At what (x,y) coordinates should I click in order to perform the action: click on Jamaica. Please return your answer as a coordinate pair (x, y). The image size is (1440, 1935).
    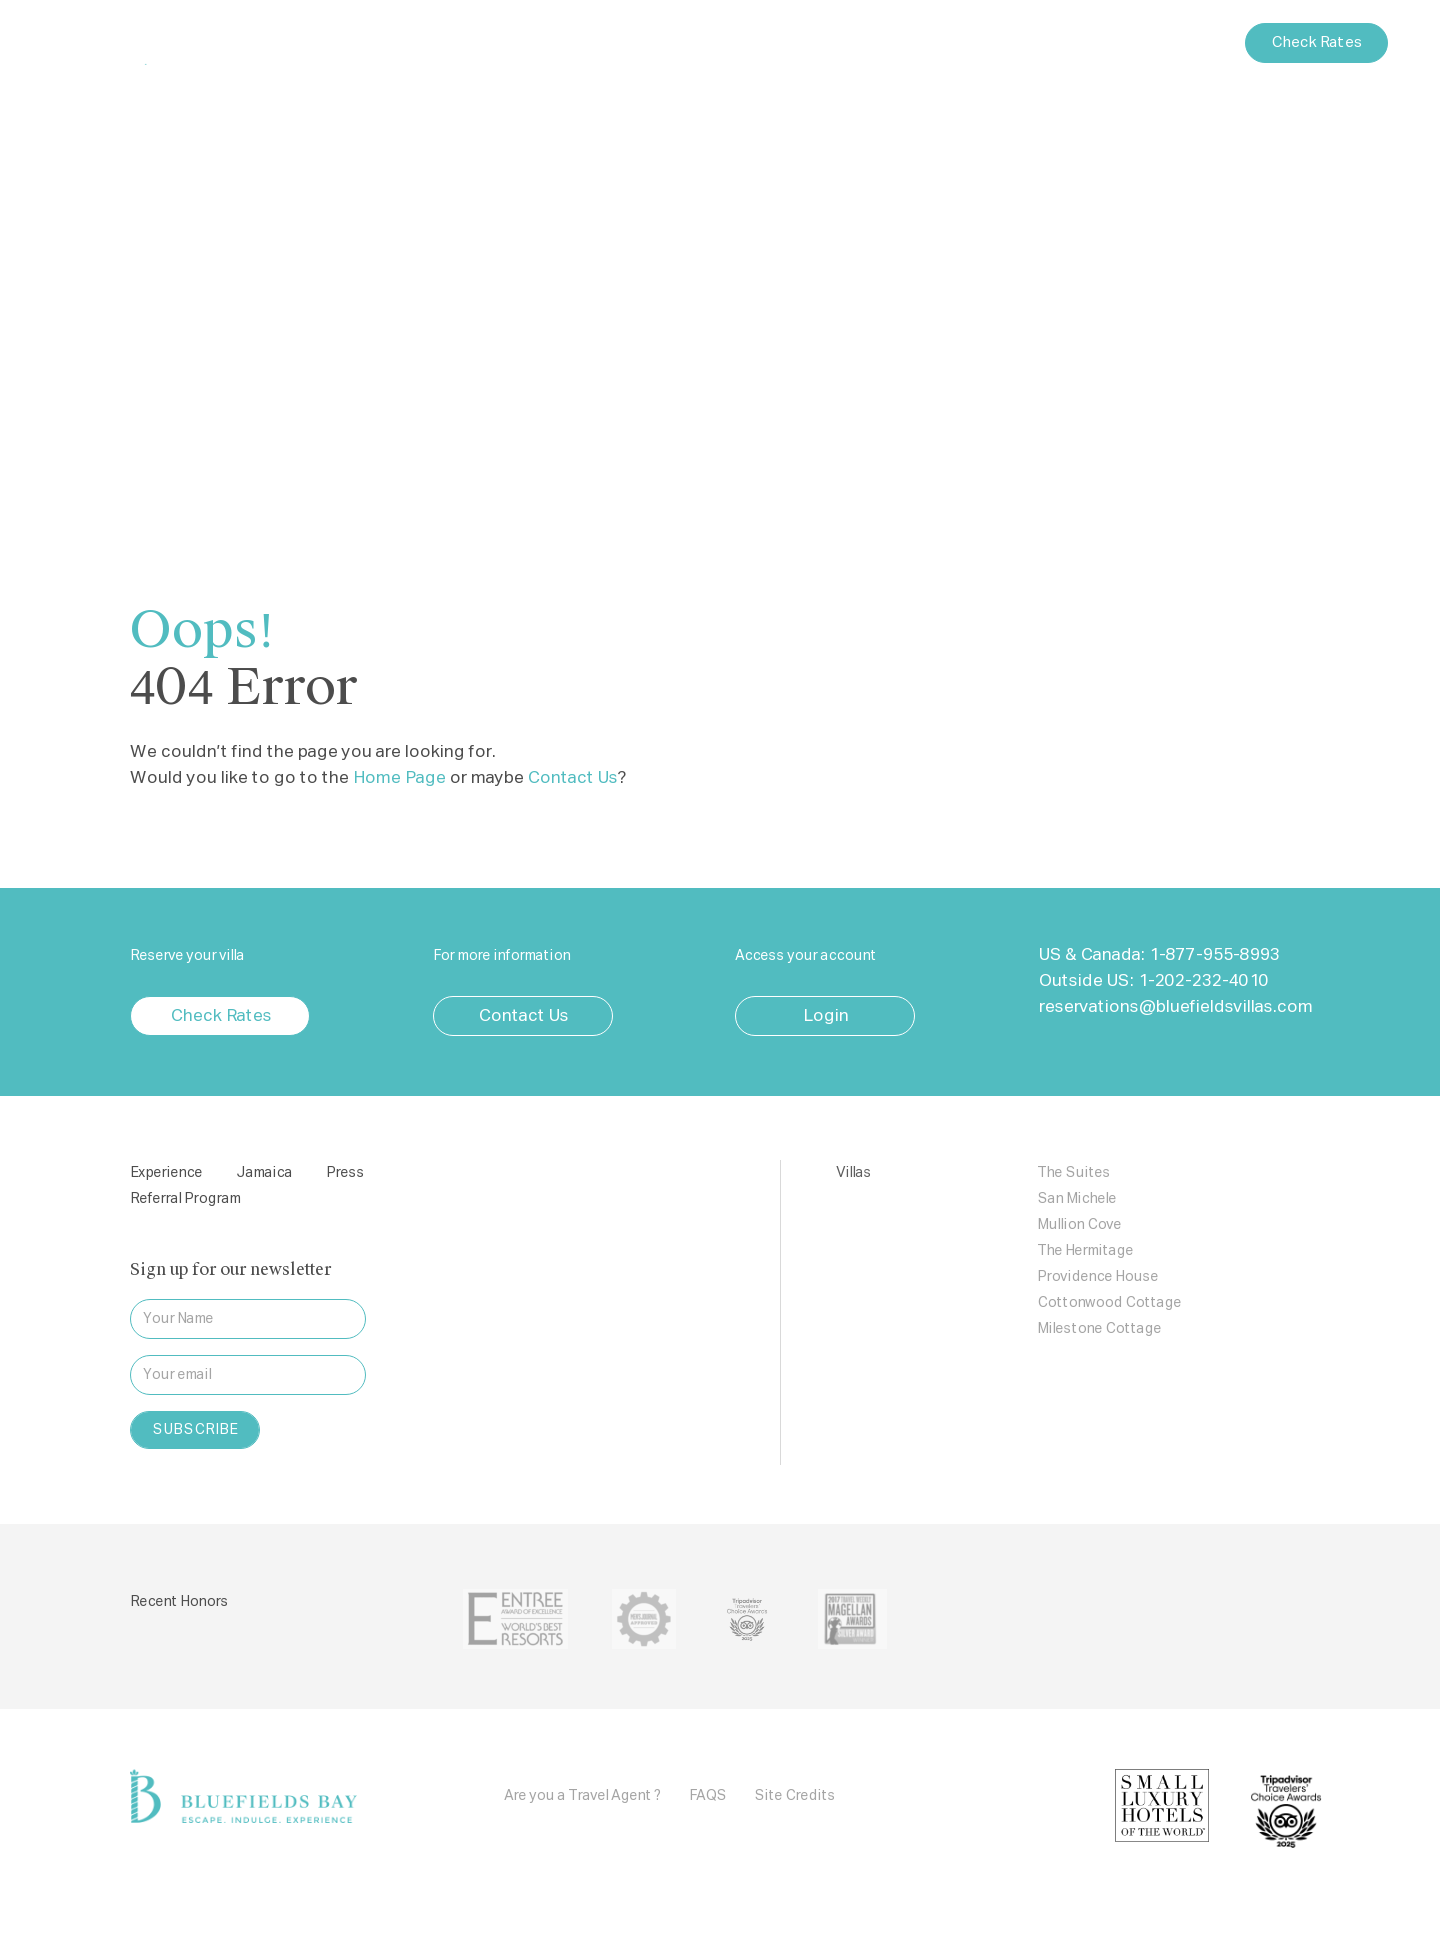
    Looking at the image, I should click on (705, 45).